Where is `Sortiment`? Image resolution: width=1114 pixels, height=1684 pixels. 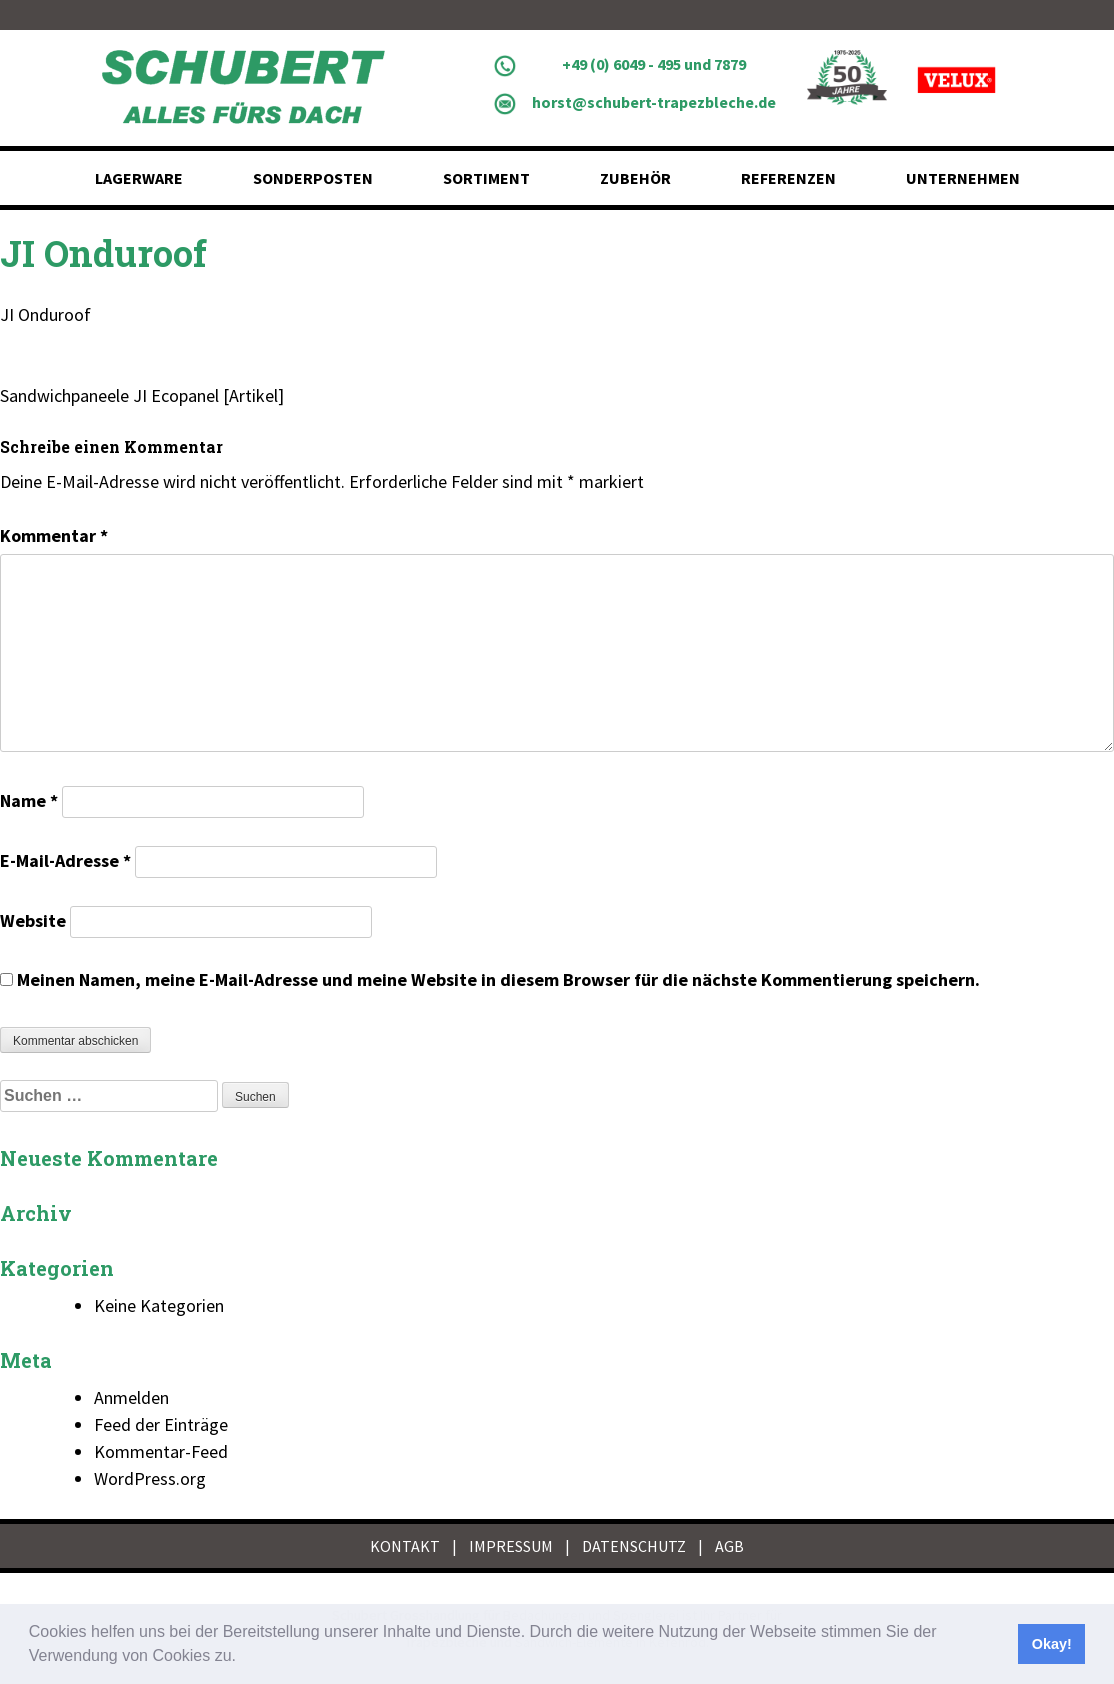 Sortiment is located at coordinates (486, 178).